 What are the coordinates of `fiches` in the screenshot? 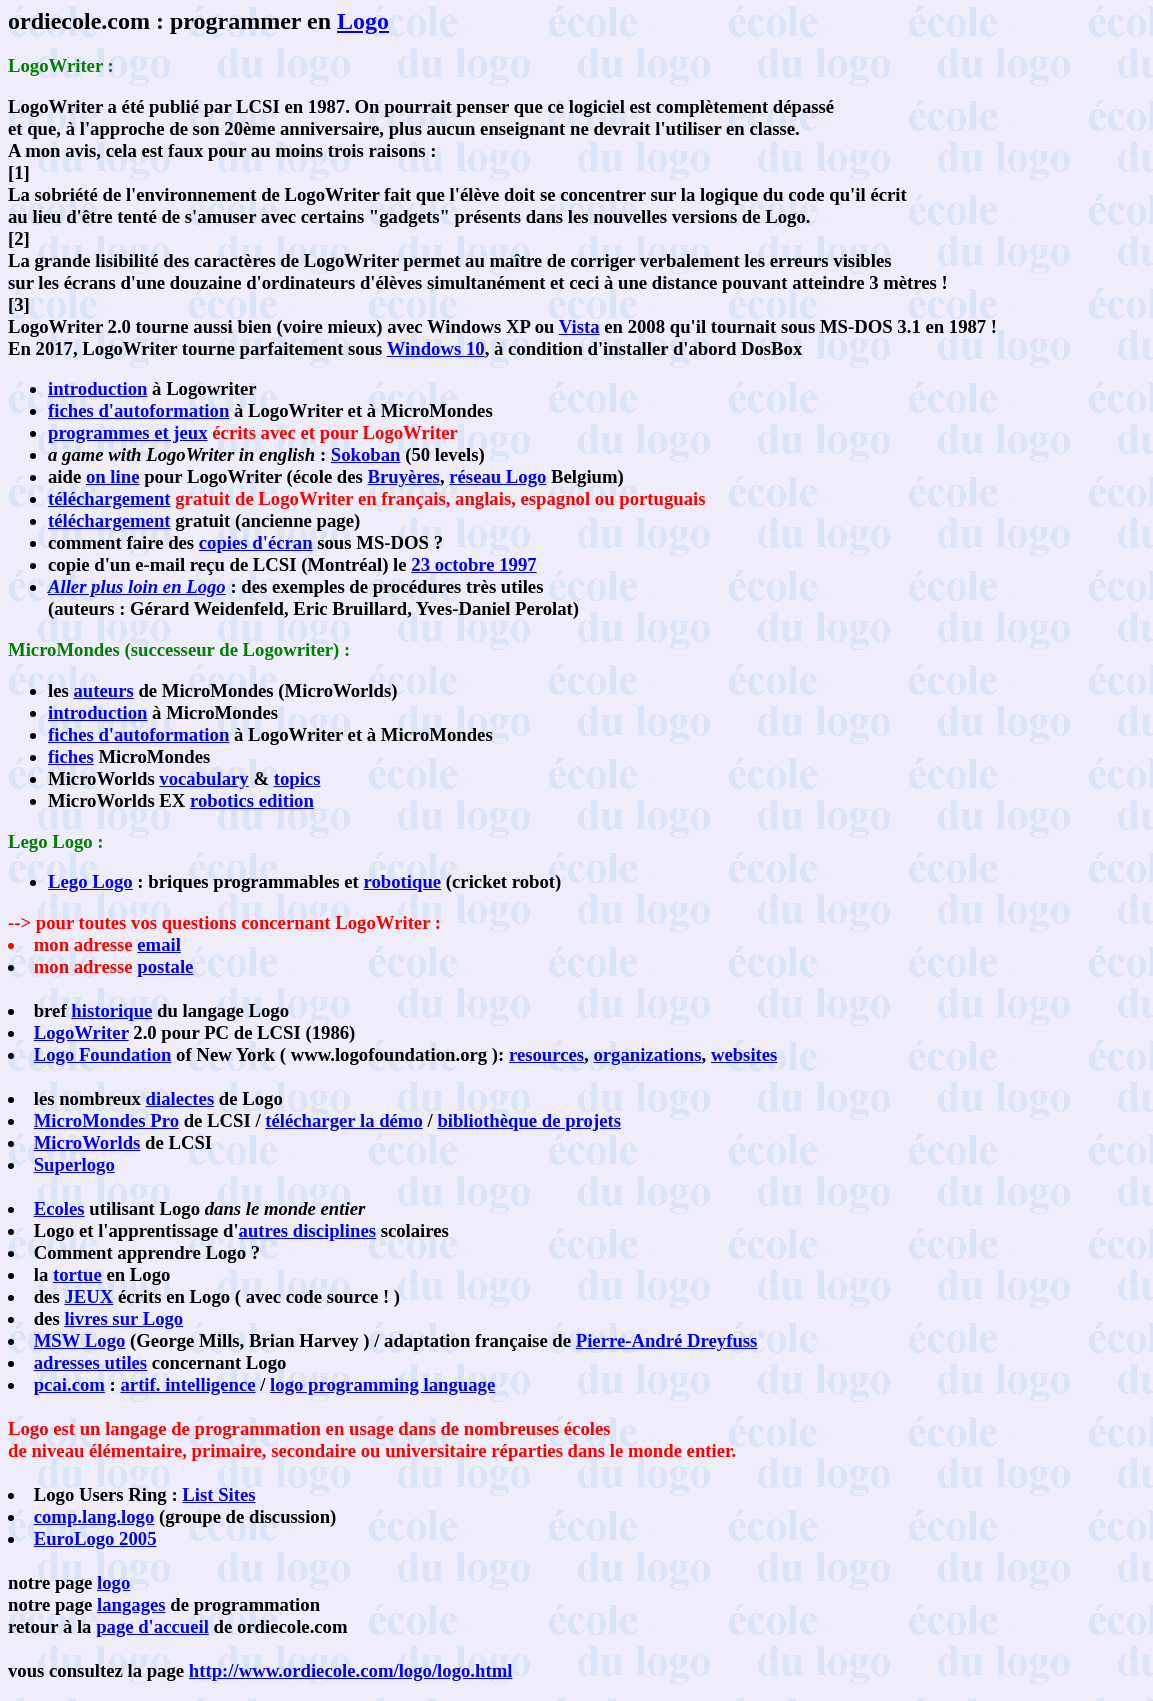 It's located at (71, 756).